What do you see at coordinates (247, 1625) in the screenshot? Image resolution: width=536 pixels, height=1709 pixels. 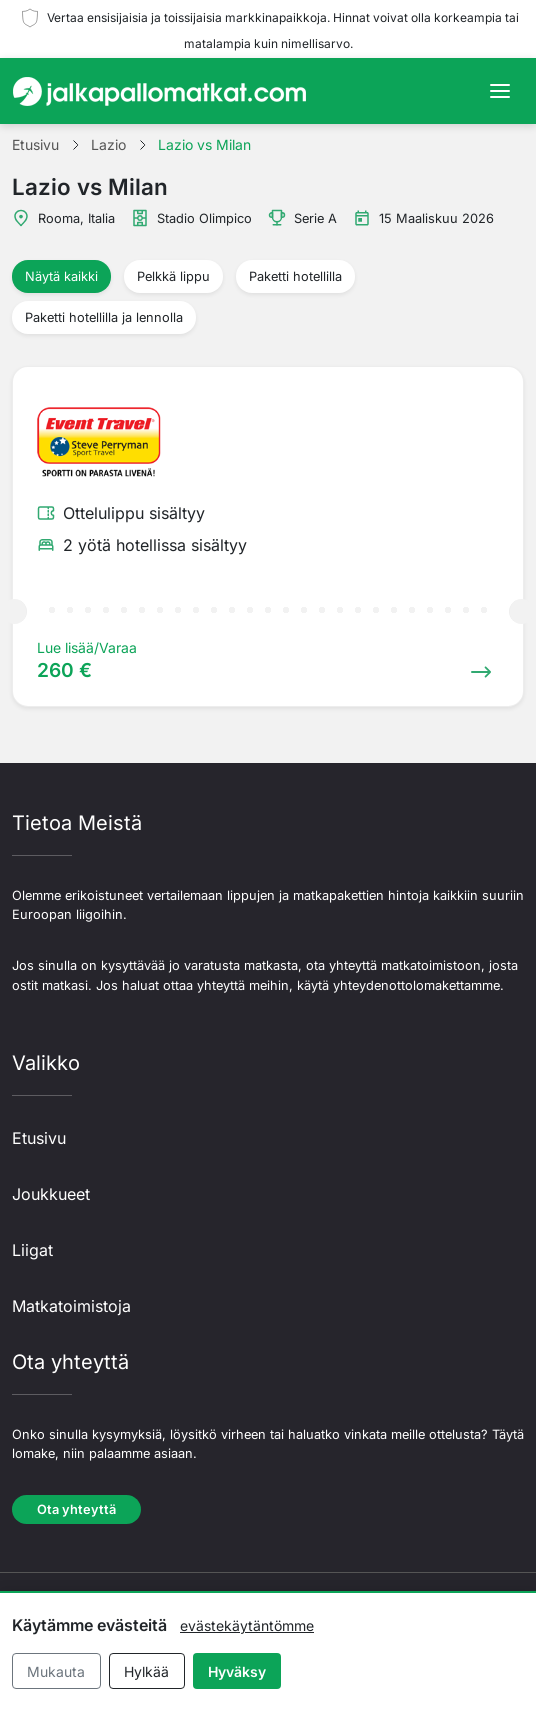 I see `evästekäytäntömme` at bounding box center [247, 1625].